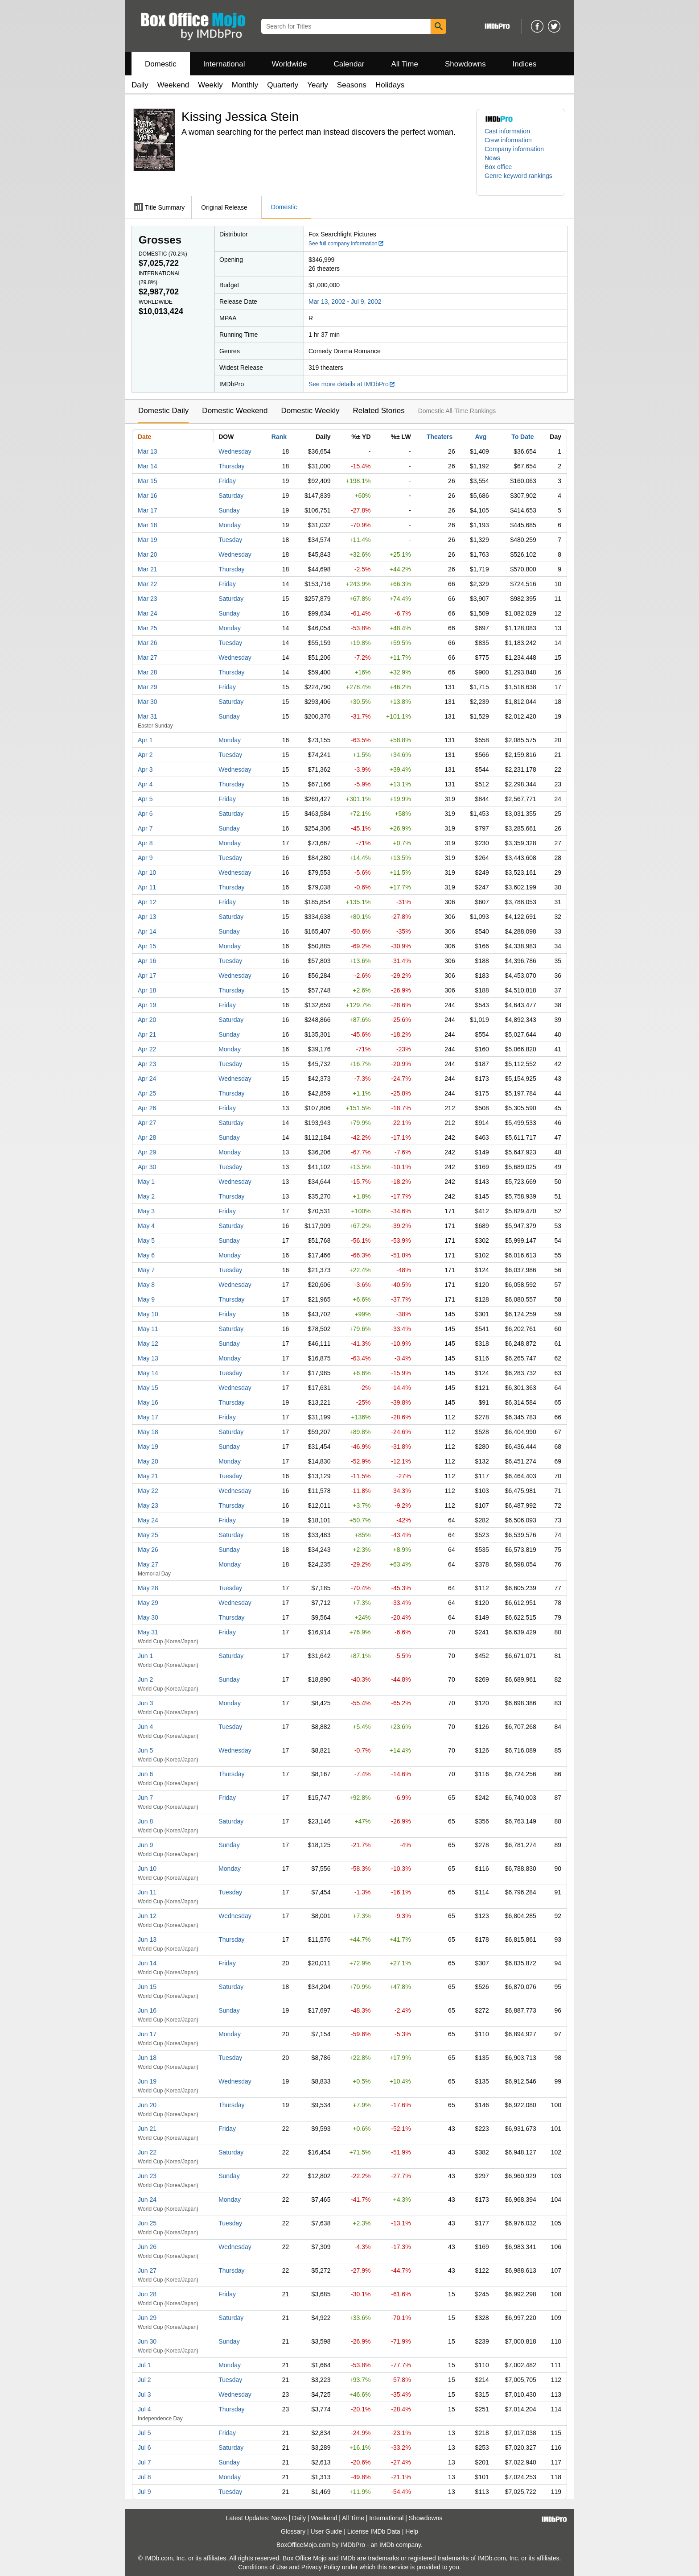  Describe the element at coordinates (465, 64) in the screenshot. I see `Showdowns` at that location.